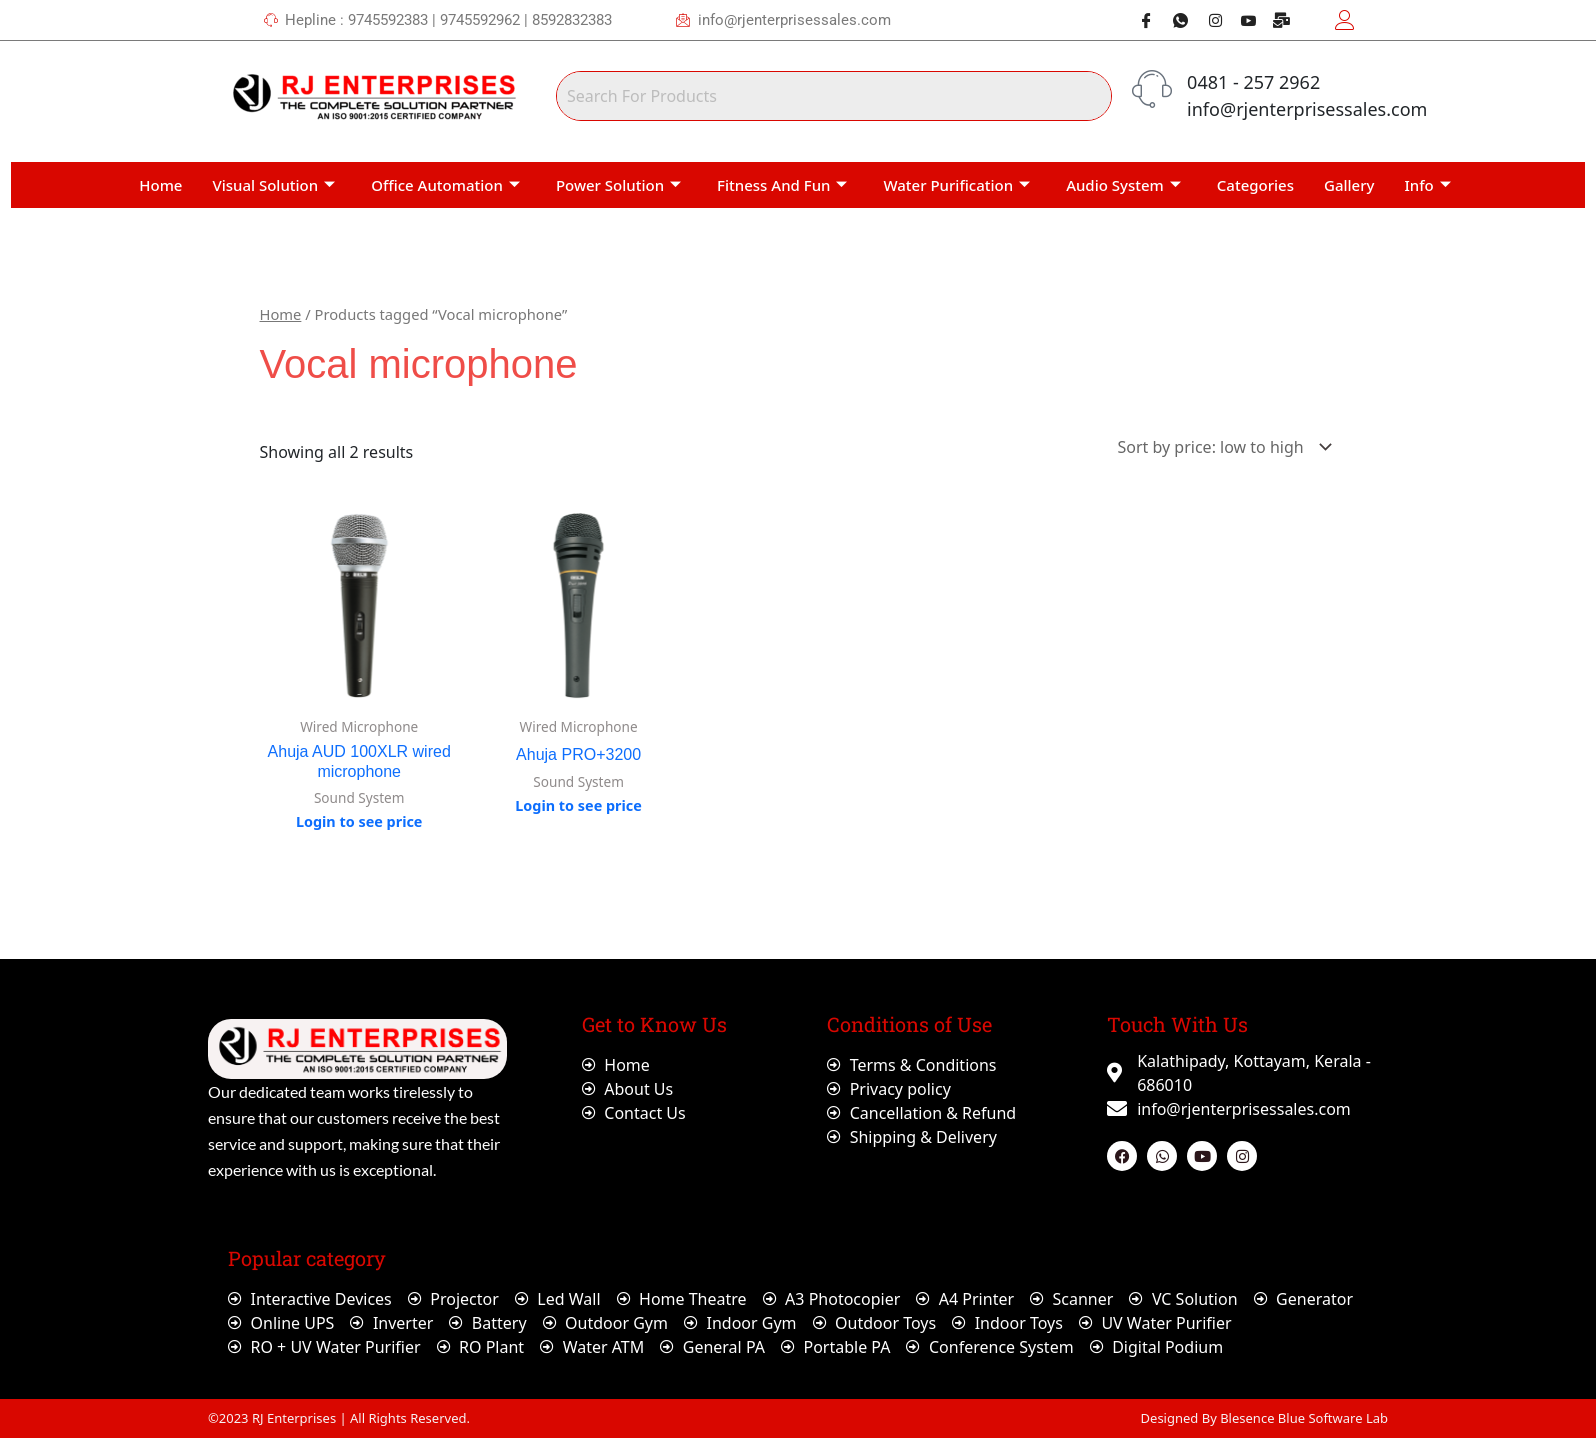 This screenshot has height=1438, width=1596. Describe the element at coordinates (1207, 20) in the screenshot. I see `[Instagram]` at that location.